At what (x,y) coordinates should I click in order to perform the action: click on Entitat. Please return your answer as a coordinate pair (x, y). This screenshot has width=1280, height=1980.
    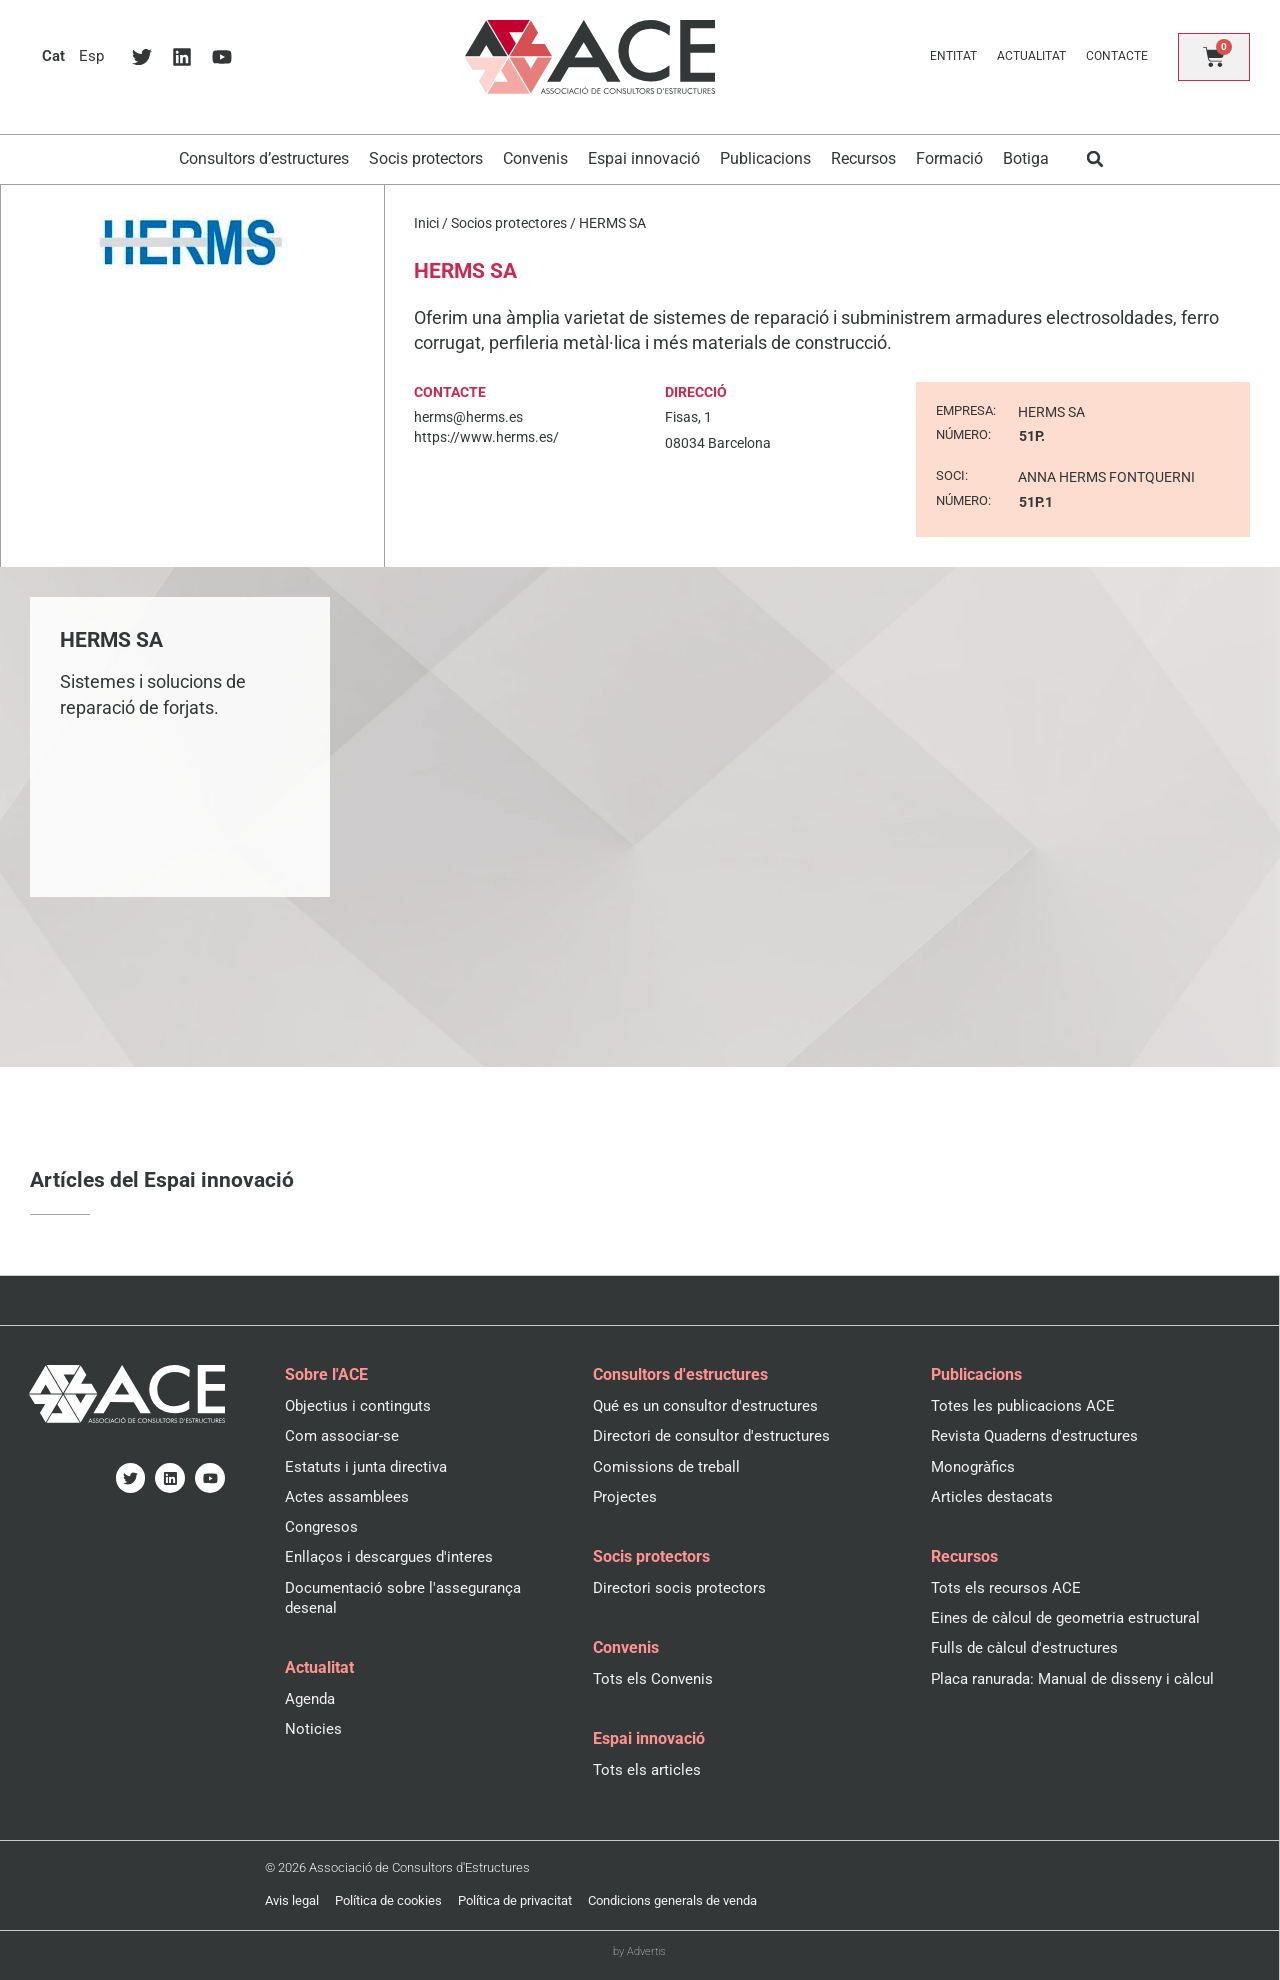
    Looking at the image, I should click on (953, 56).